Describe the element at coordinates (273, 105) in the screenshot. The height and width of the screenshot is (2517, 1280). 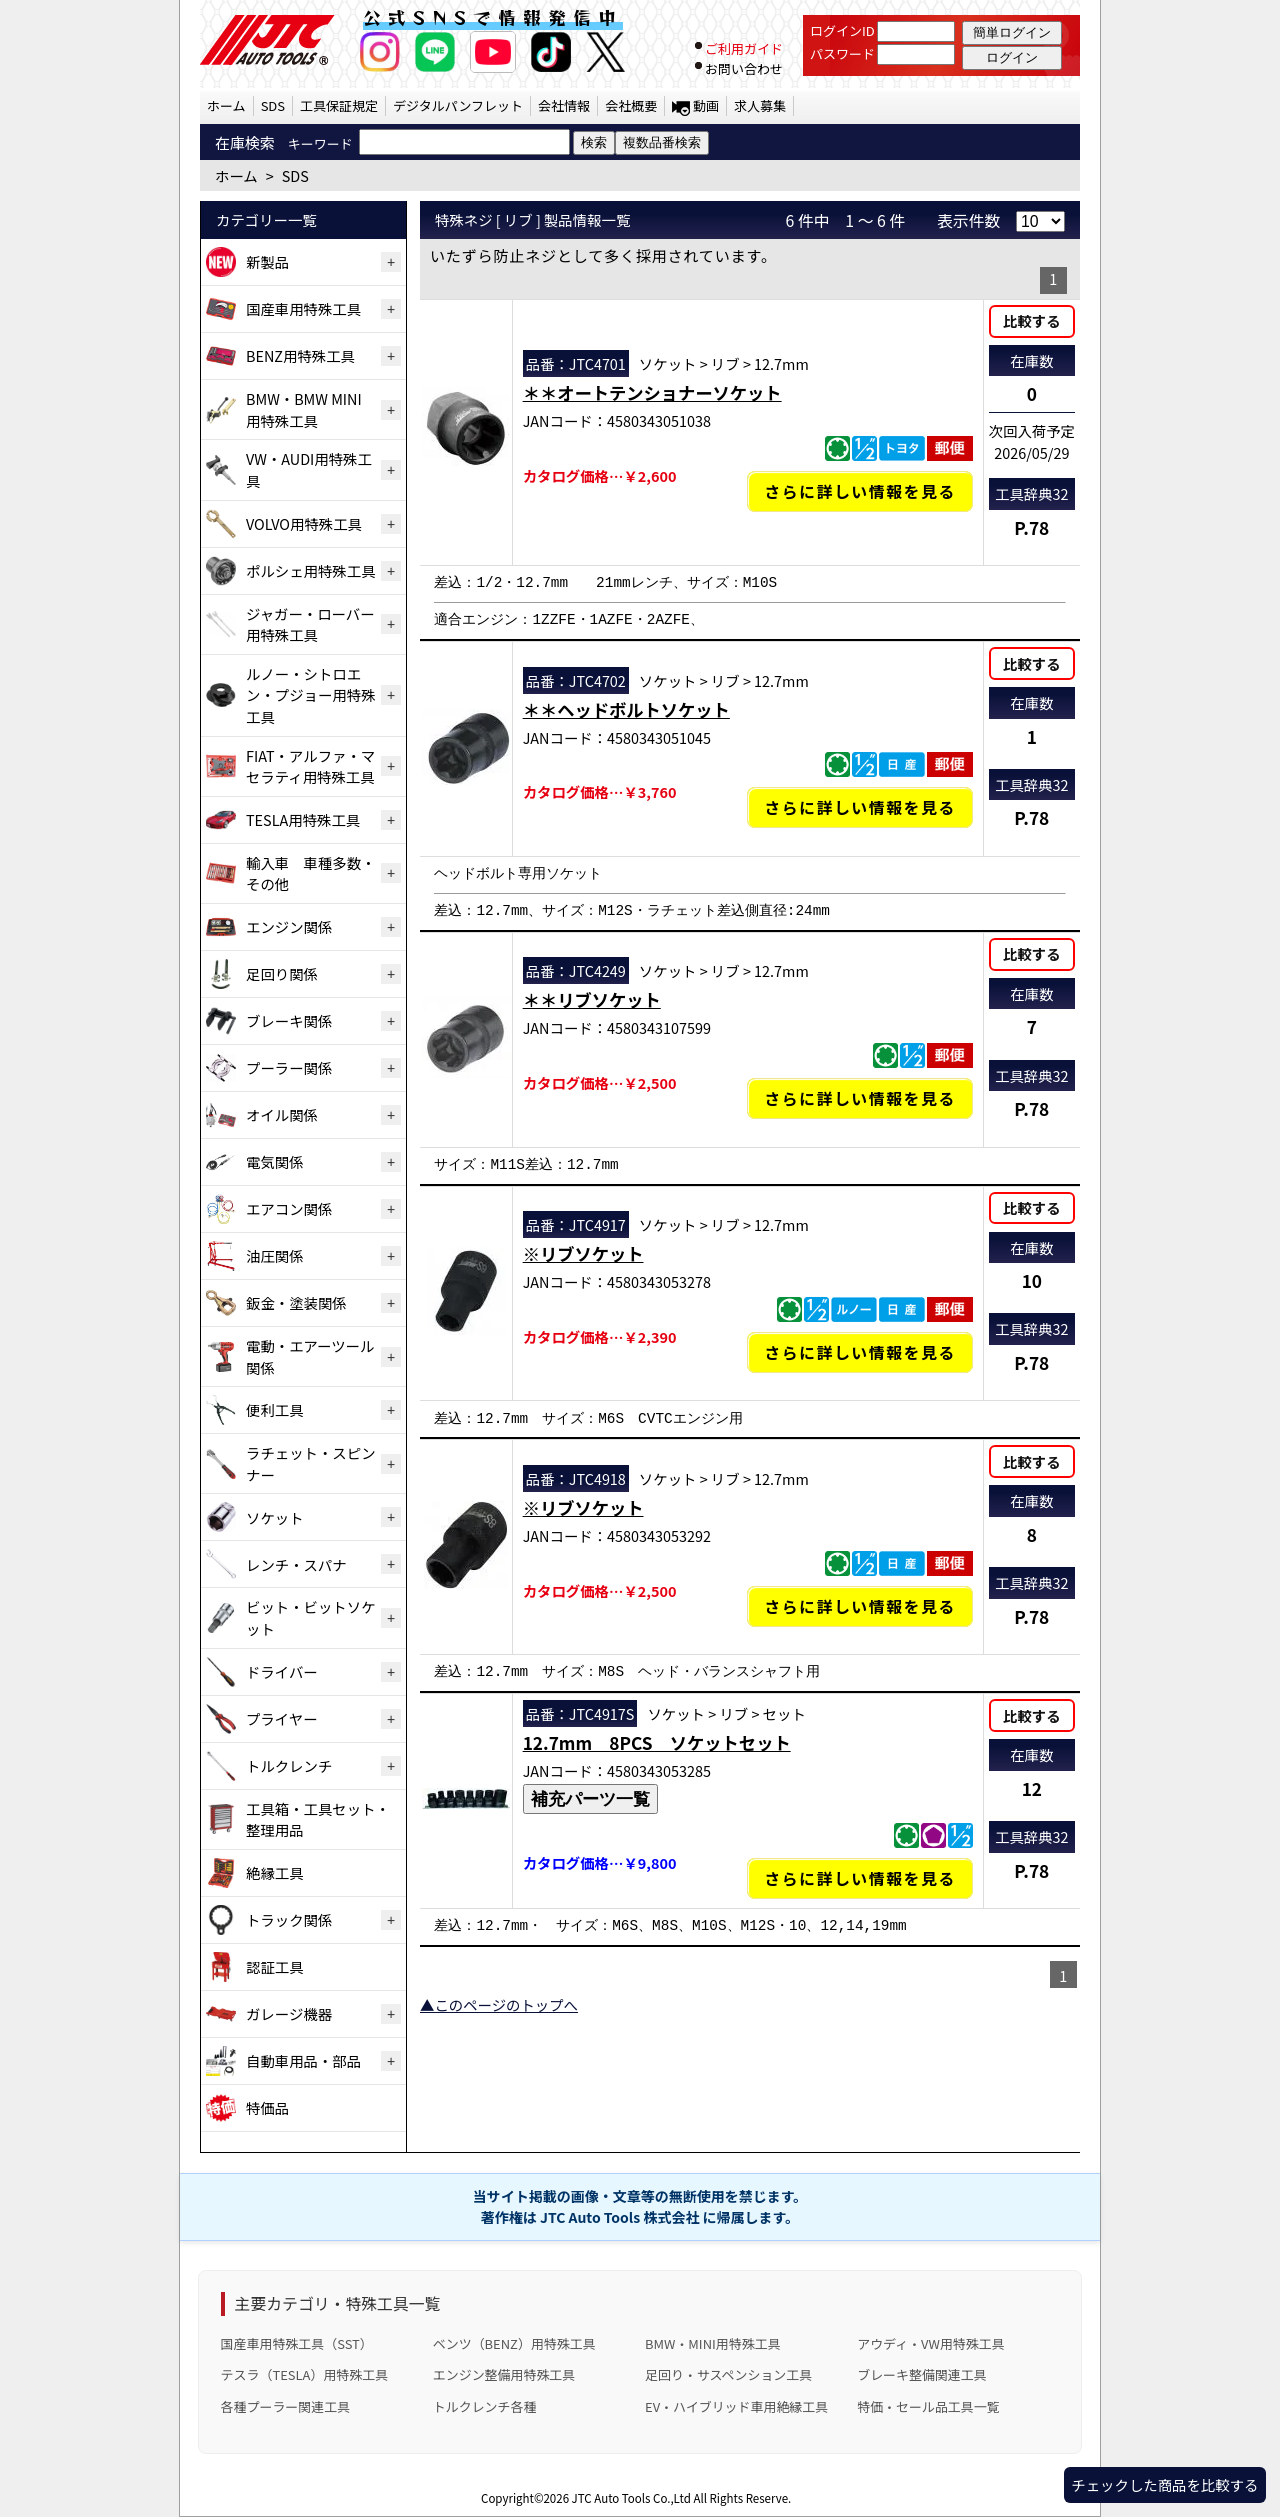
I see `SDS` at that location.